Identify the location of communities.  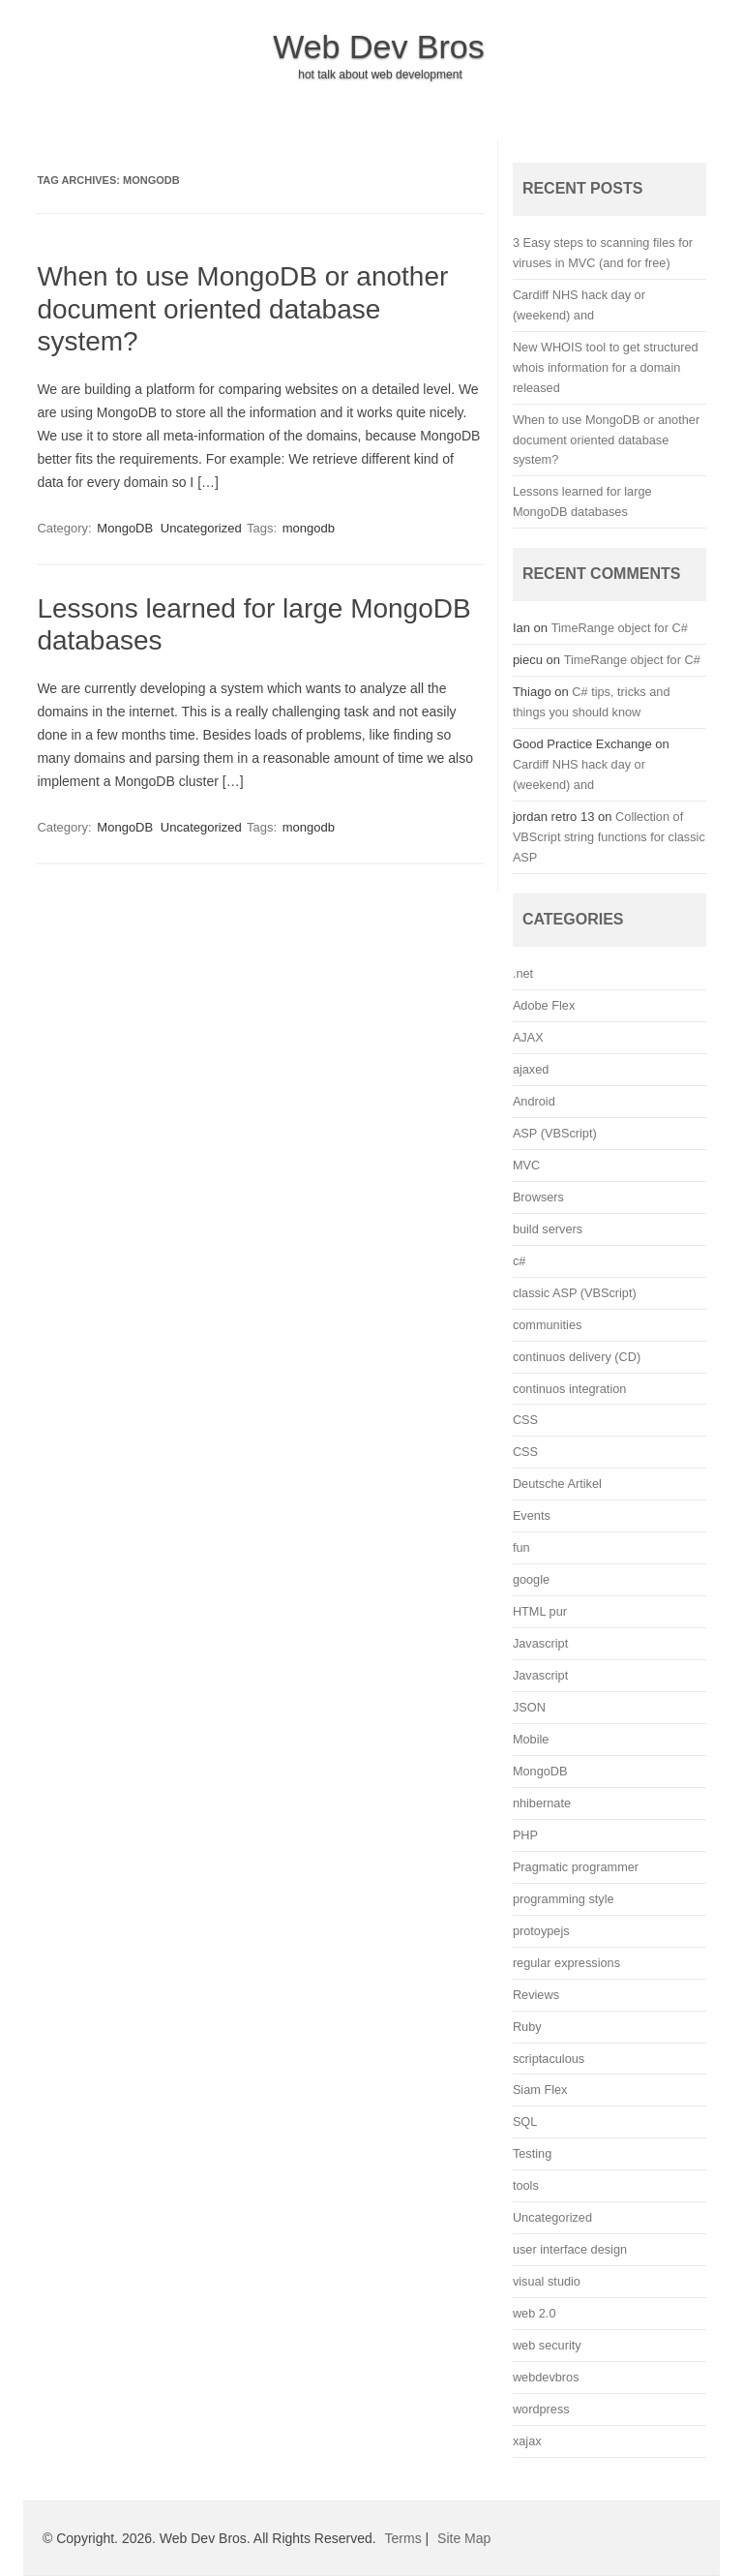
(547, 1325).